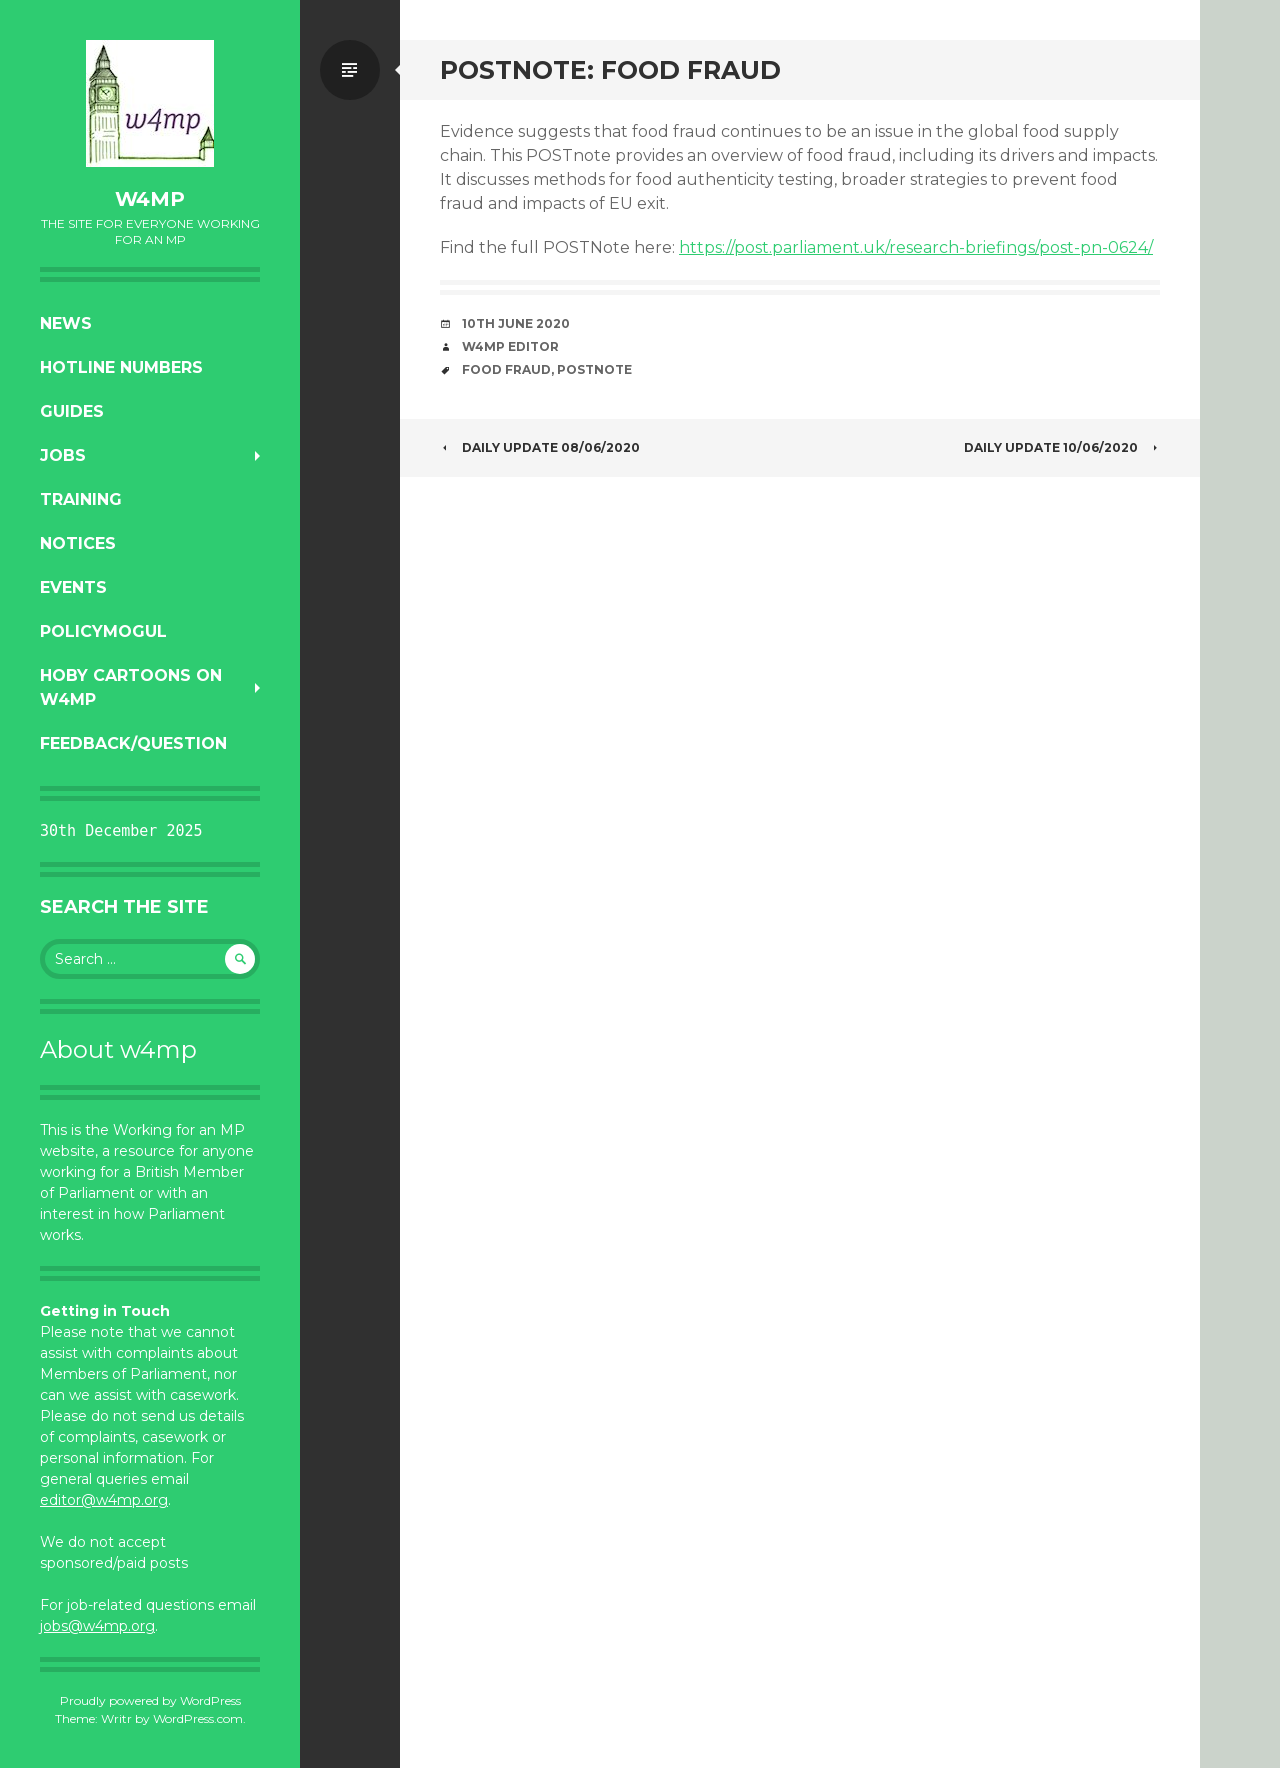 This screenshot has height=1768, width=1280. Describe the element at coordinates (594, 369) in the screenshot. I see `postnote` at that location.